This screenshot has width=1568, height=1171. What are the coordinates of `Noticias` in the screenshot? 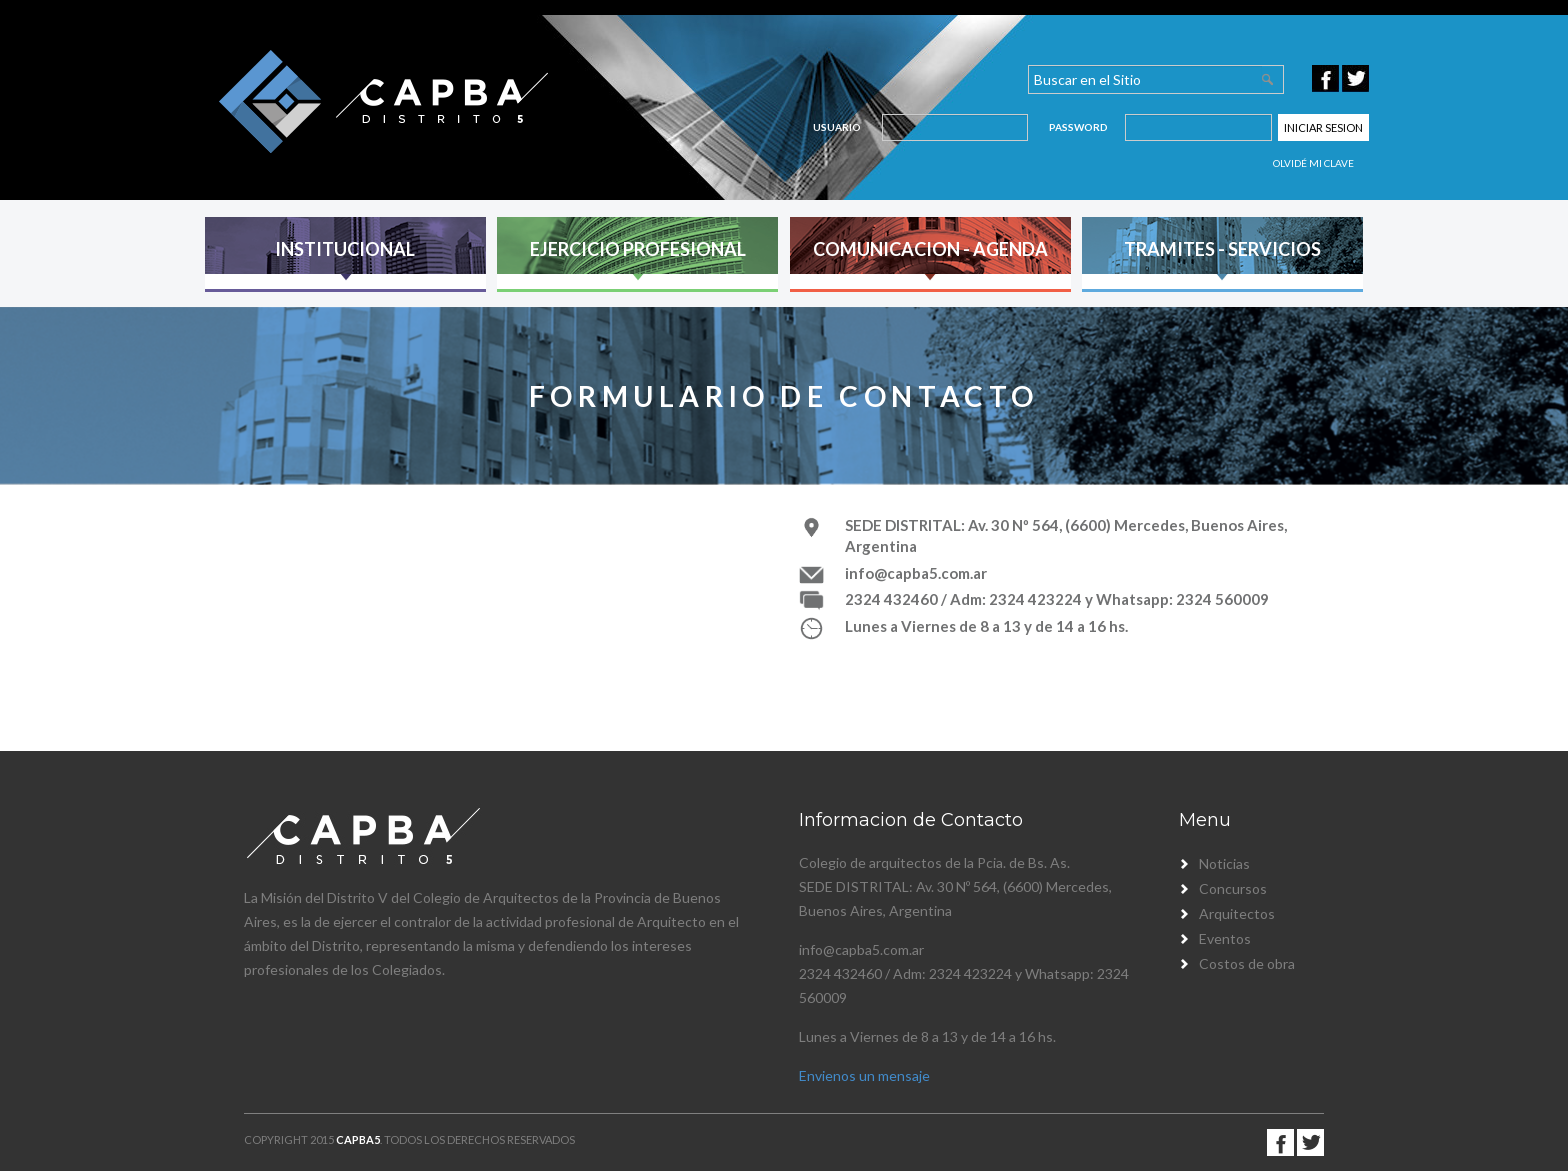 It's located at (1224, 863).